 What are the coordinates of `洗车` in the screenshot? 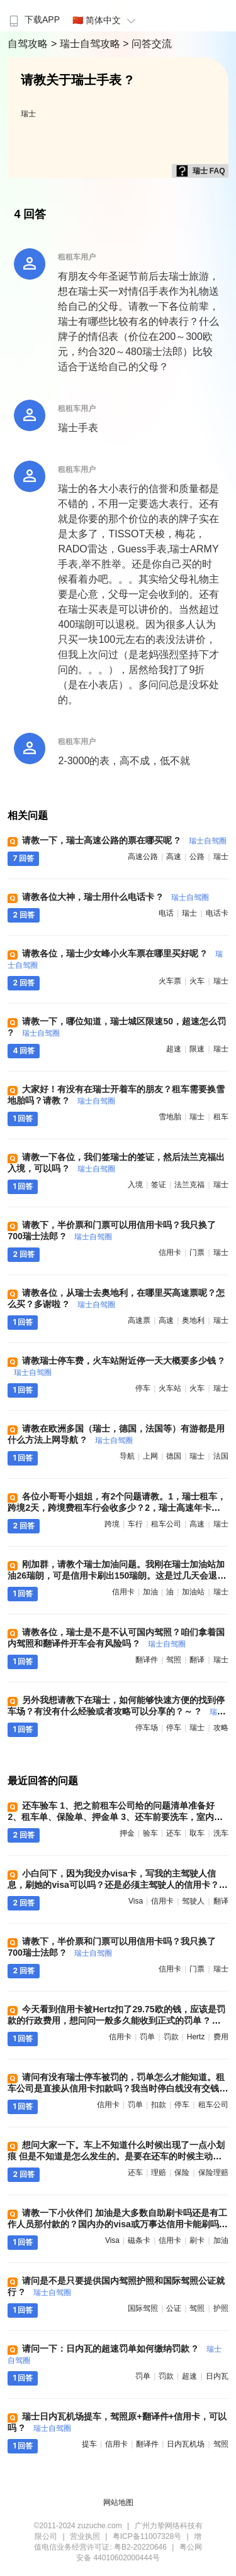 It's located at (220, 1833).